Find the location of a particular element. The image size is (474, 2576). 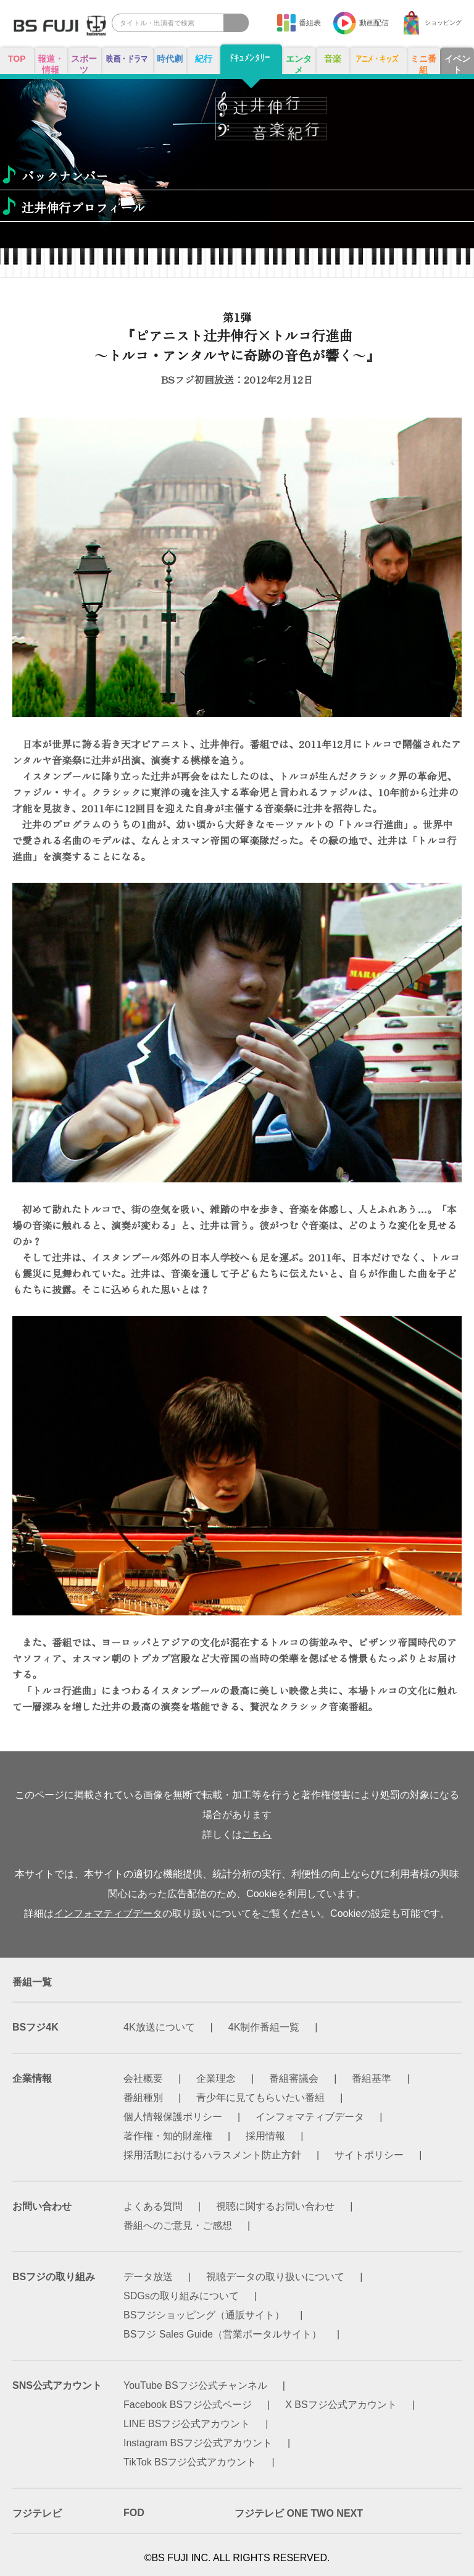

BSフジ4K is located at coordinates (35, 2027).